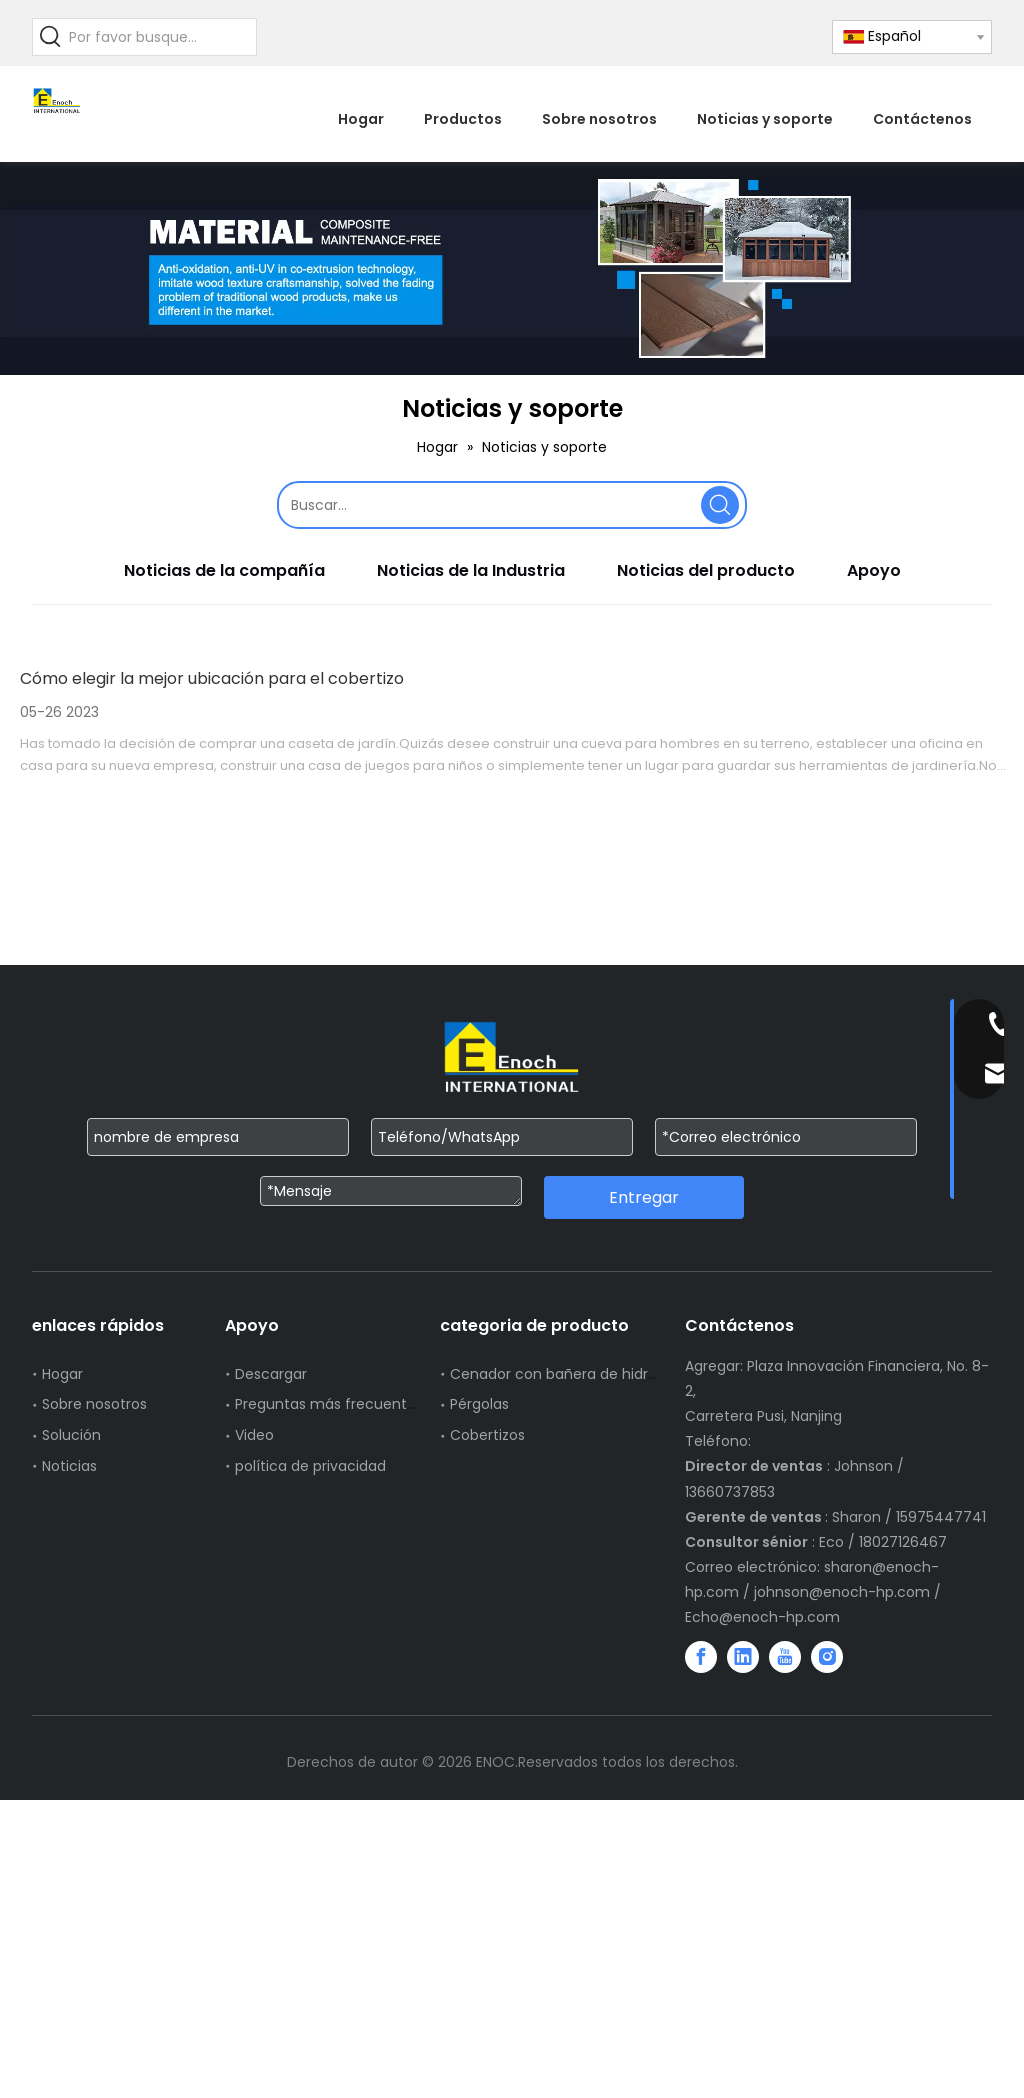  What do you see at coordinates (51, 37) in the screenshot?
I see `[Palabras clave populares:]` at bounding box center [51, 37].